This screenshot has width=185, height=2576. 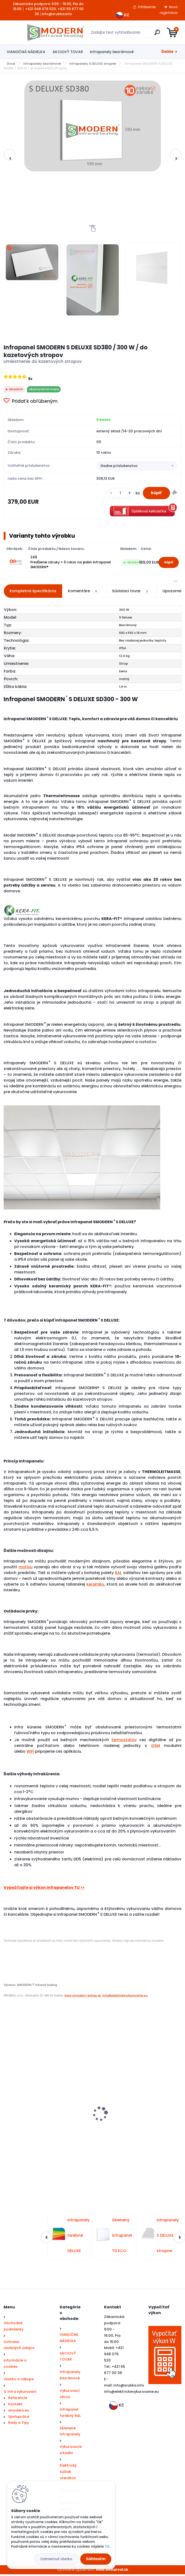 What do you see at coordinates (68, 51) in the screenshot?
I see `AKCIOVÝ TOVAR` at bounding box center [68, 51].